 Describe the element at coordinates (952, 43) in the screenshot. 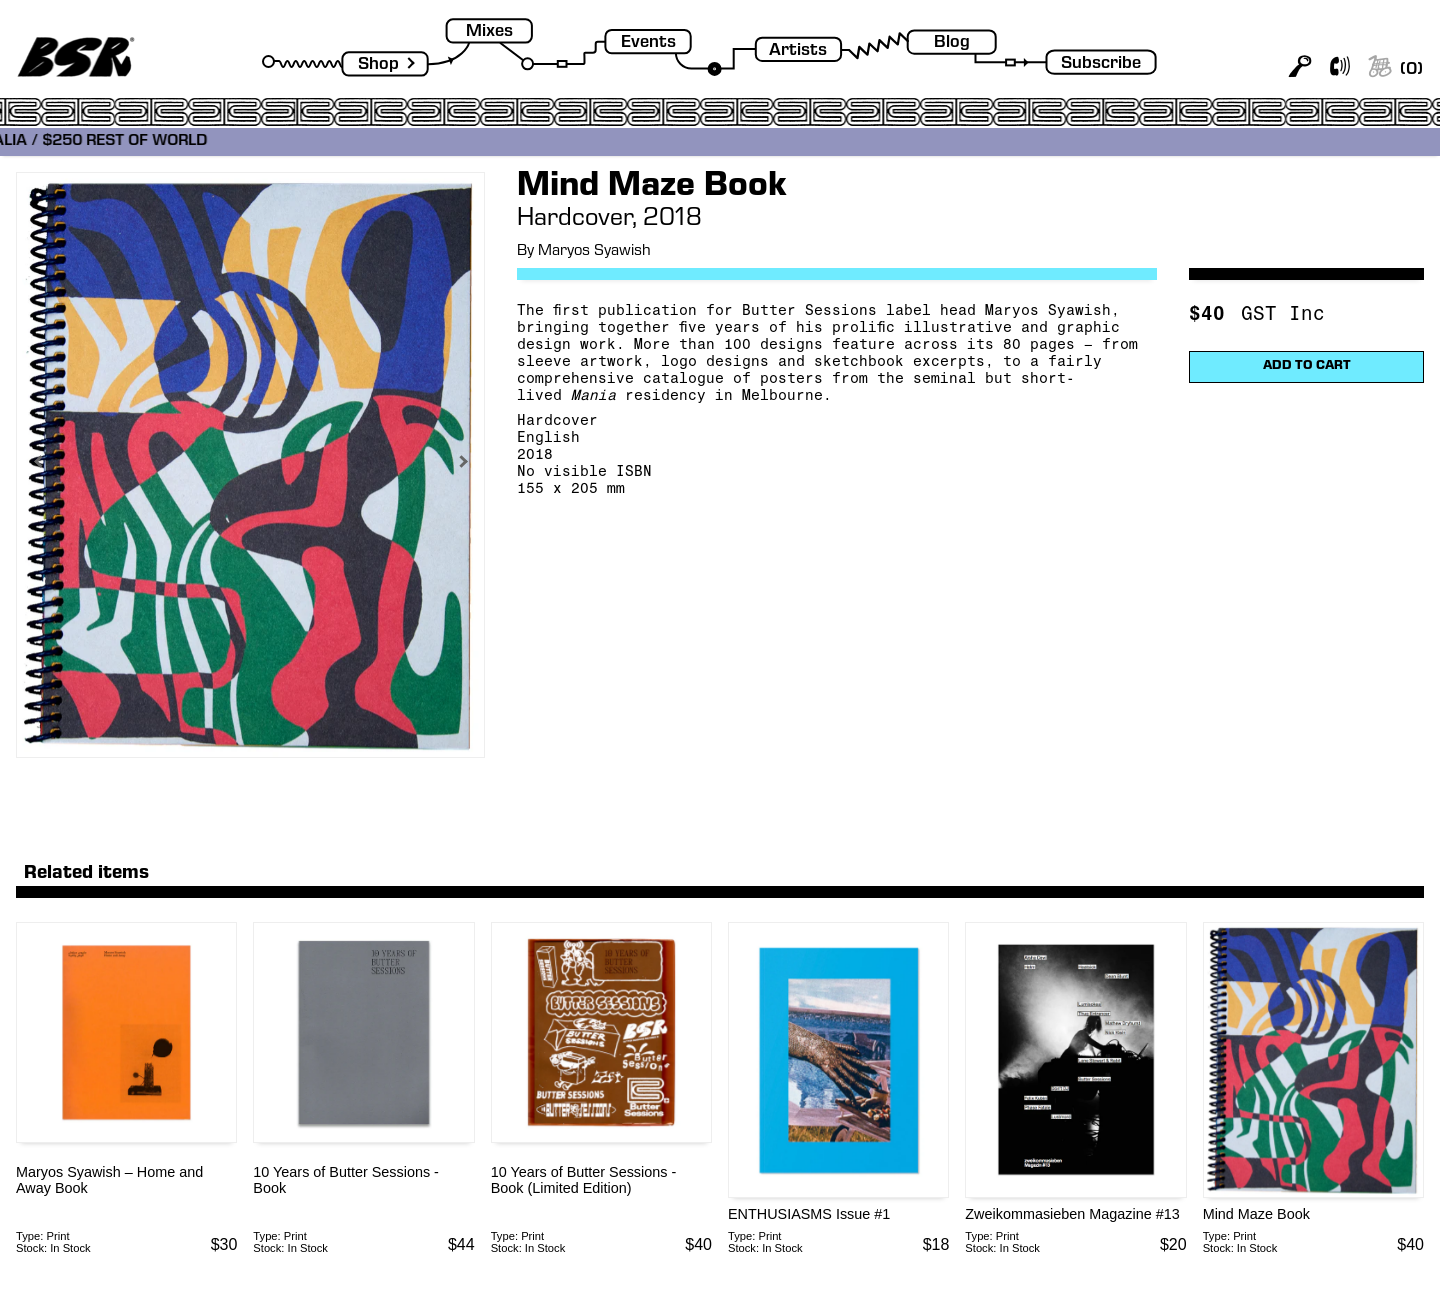

I see `Blog` at that location.